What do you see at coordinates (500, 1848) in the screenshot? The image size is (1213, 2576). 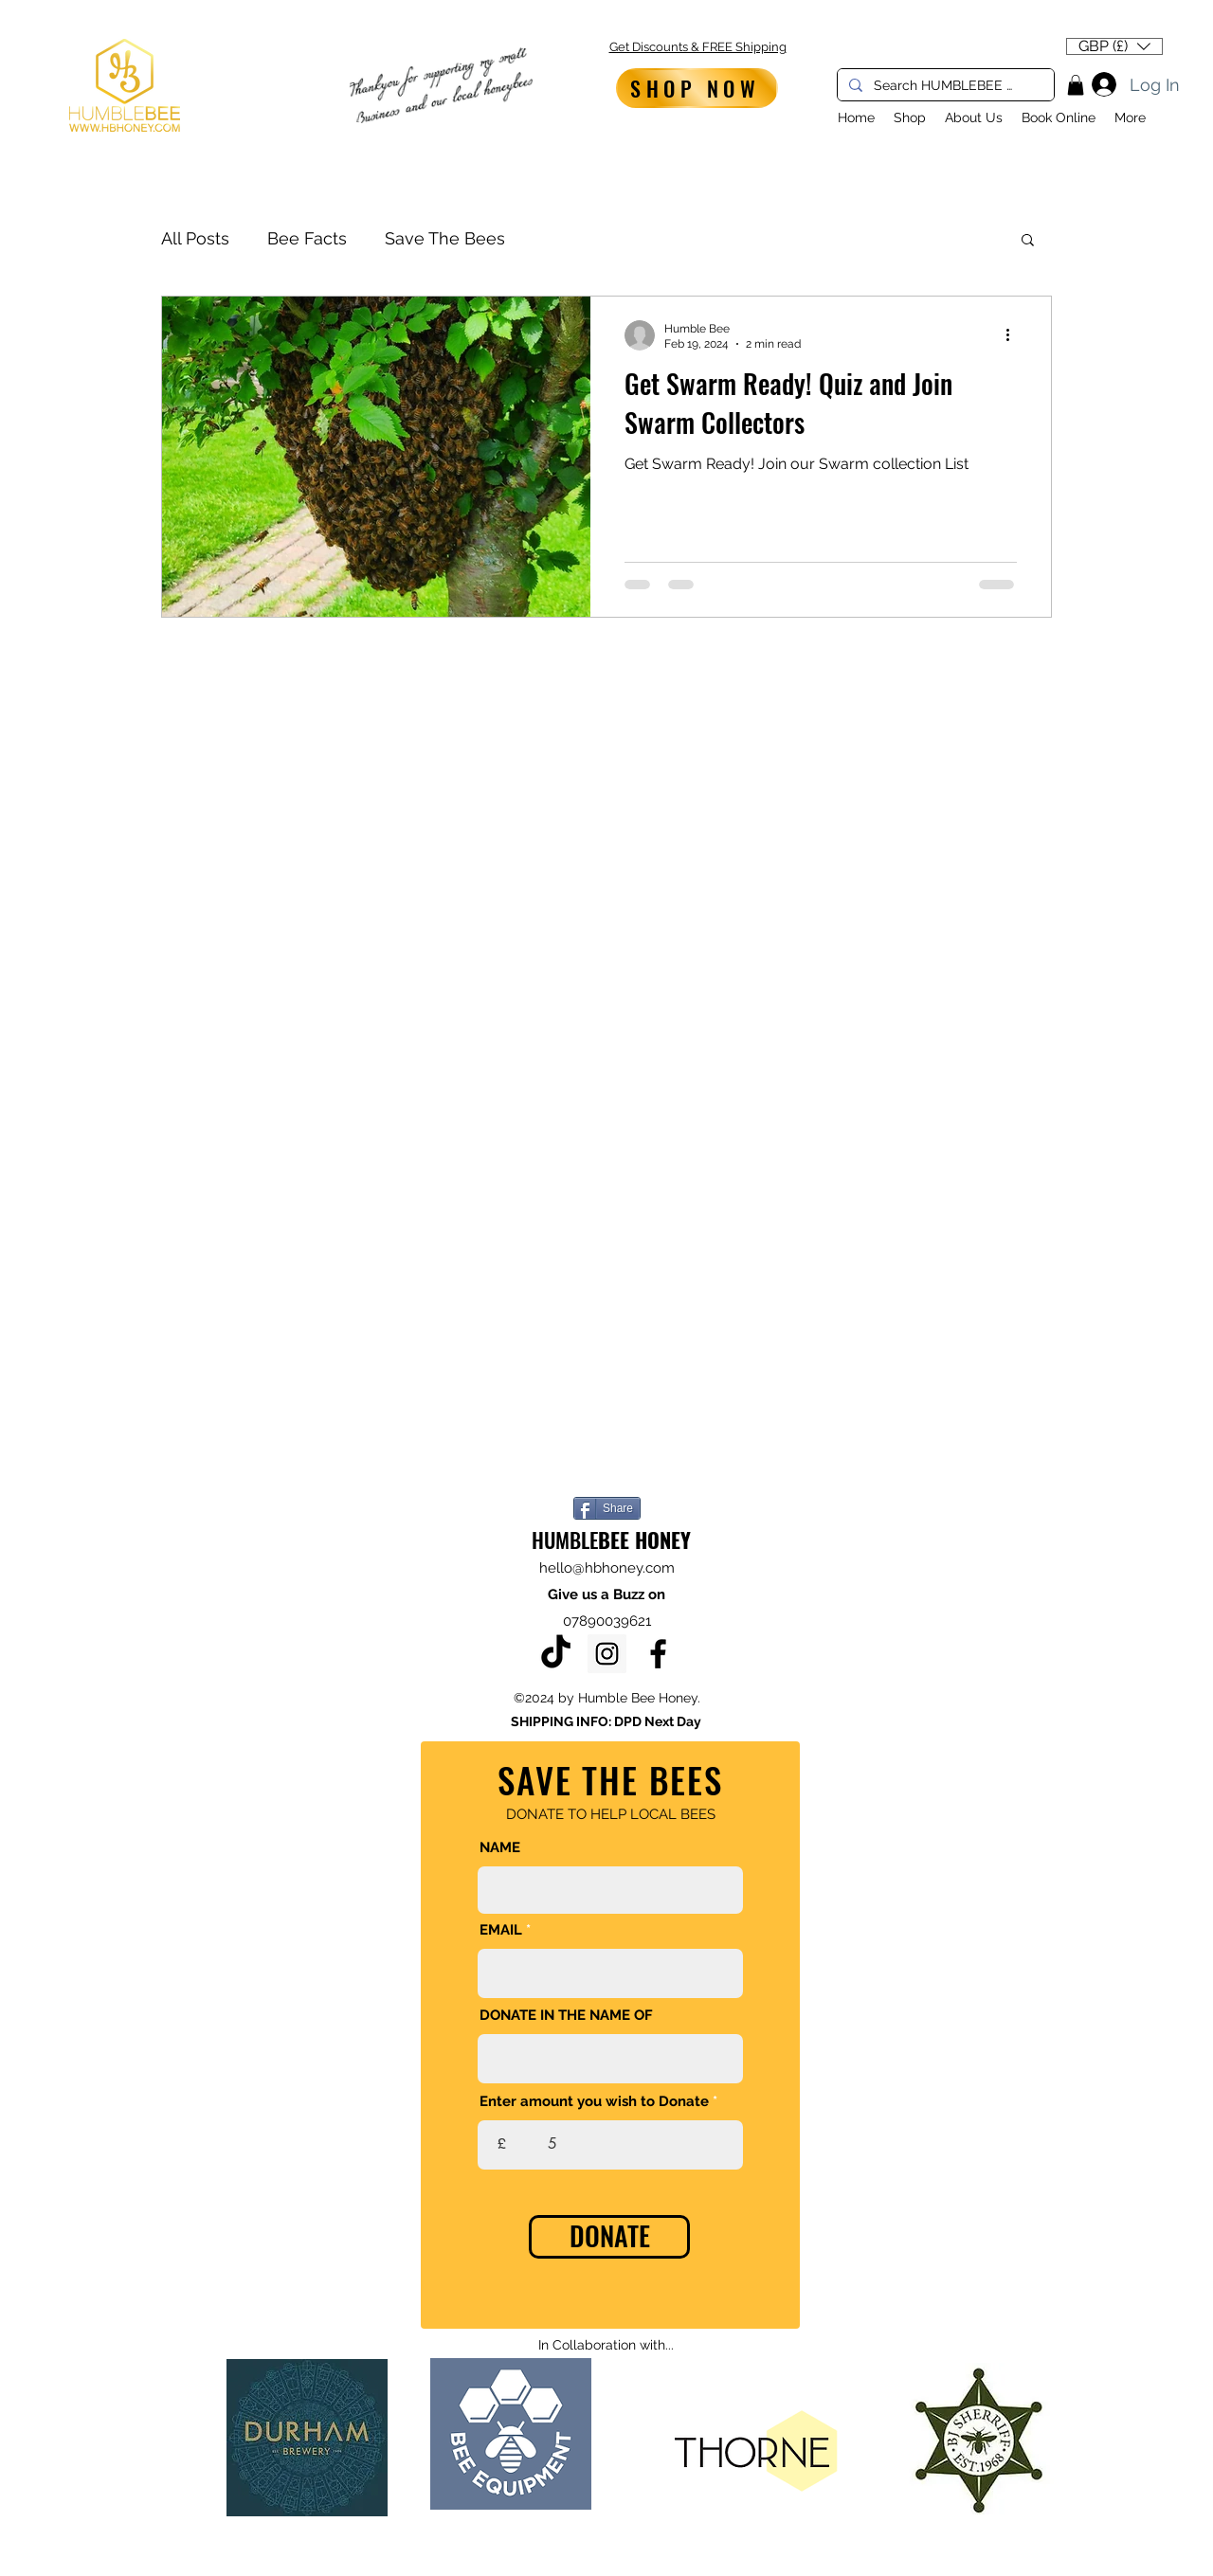 I see `NAME` at bounding box center [500, 1848].